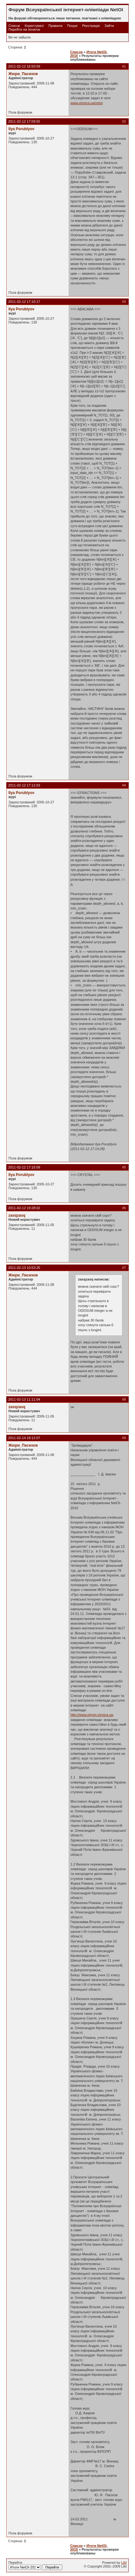 This screenshot has height=2576, width=135. I want to click on http://www.olymp.vinnica.ua, so click(91, 1715).